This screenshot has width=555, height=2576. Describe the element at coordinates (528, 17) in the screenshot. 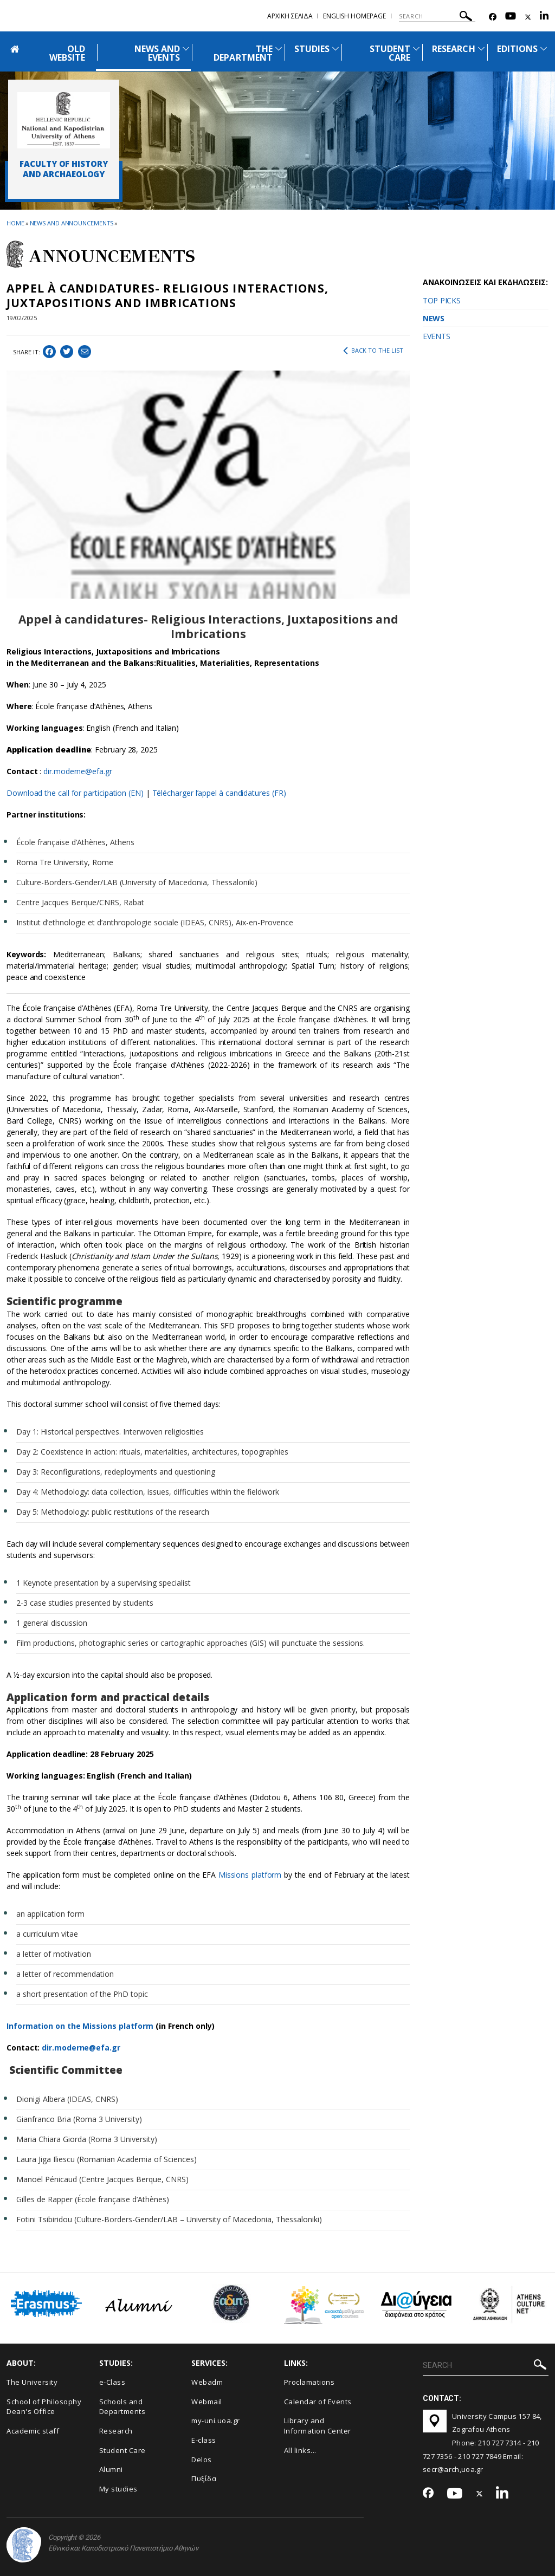

I see `[Twitter-link]` at that location.